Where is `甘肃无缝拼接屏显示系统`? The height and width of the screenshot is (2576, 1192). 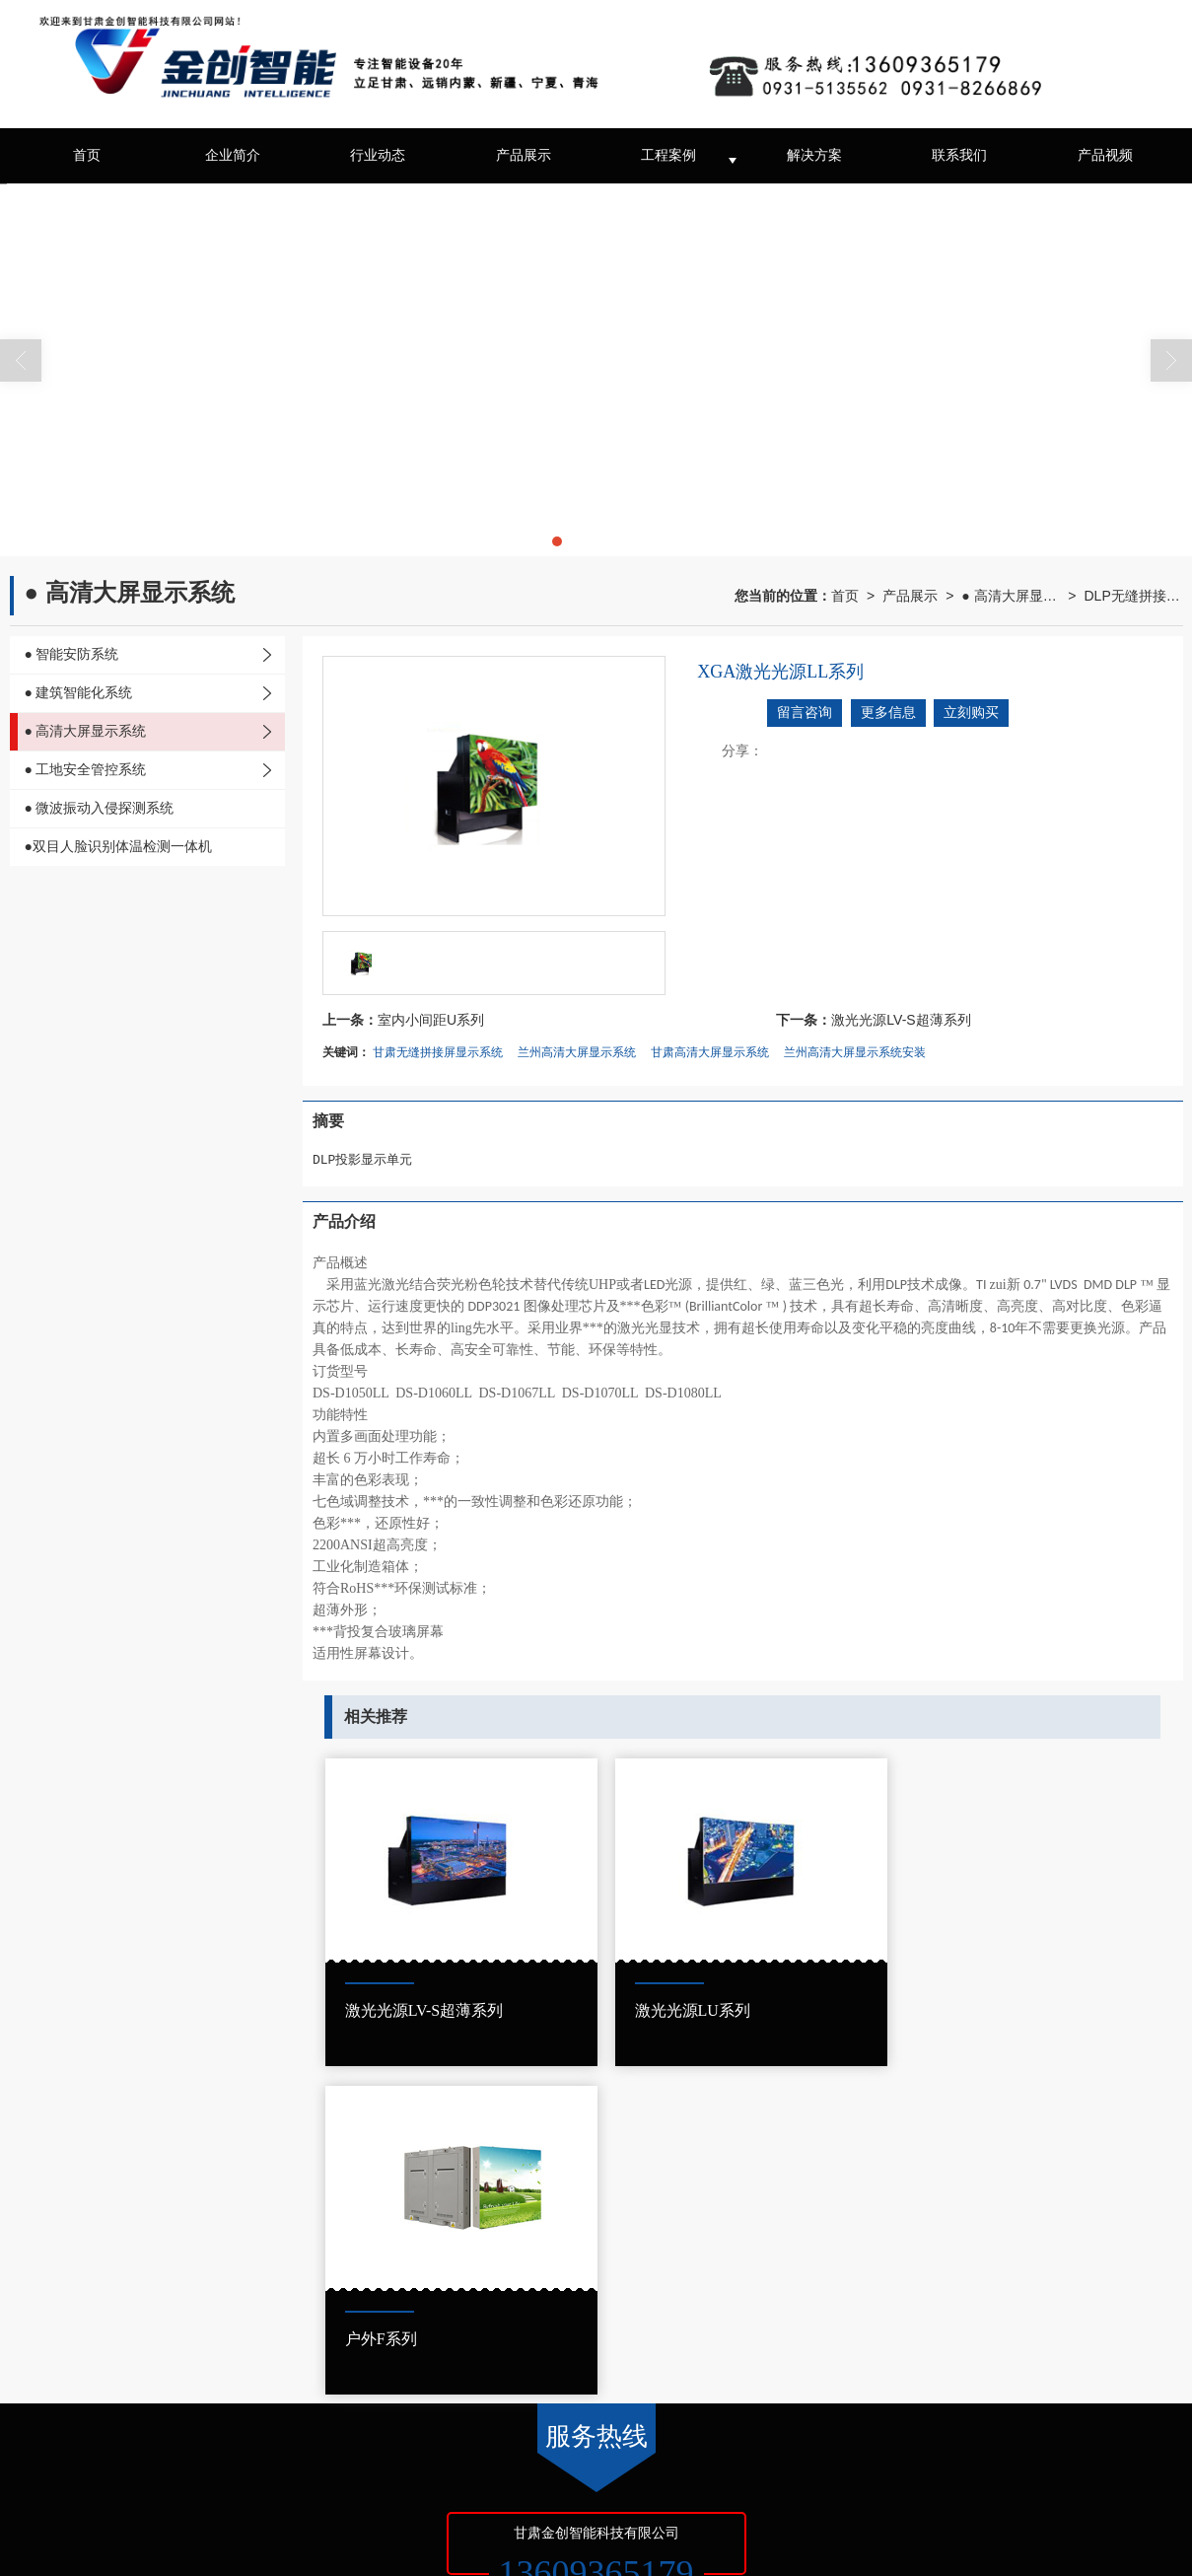
甘肃无缝拼接屏显示系统 is located at coordinates (438, 1052).